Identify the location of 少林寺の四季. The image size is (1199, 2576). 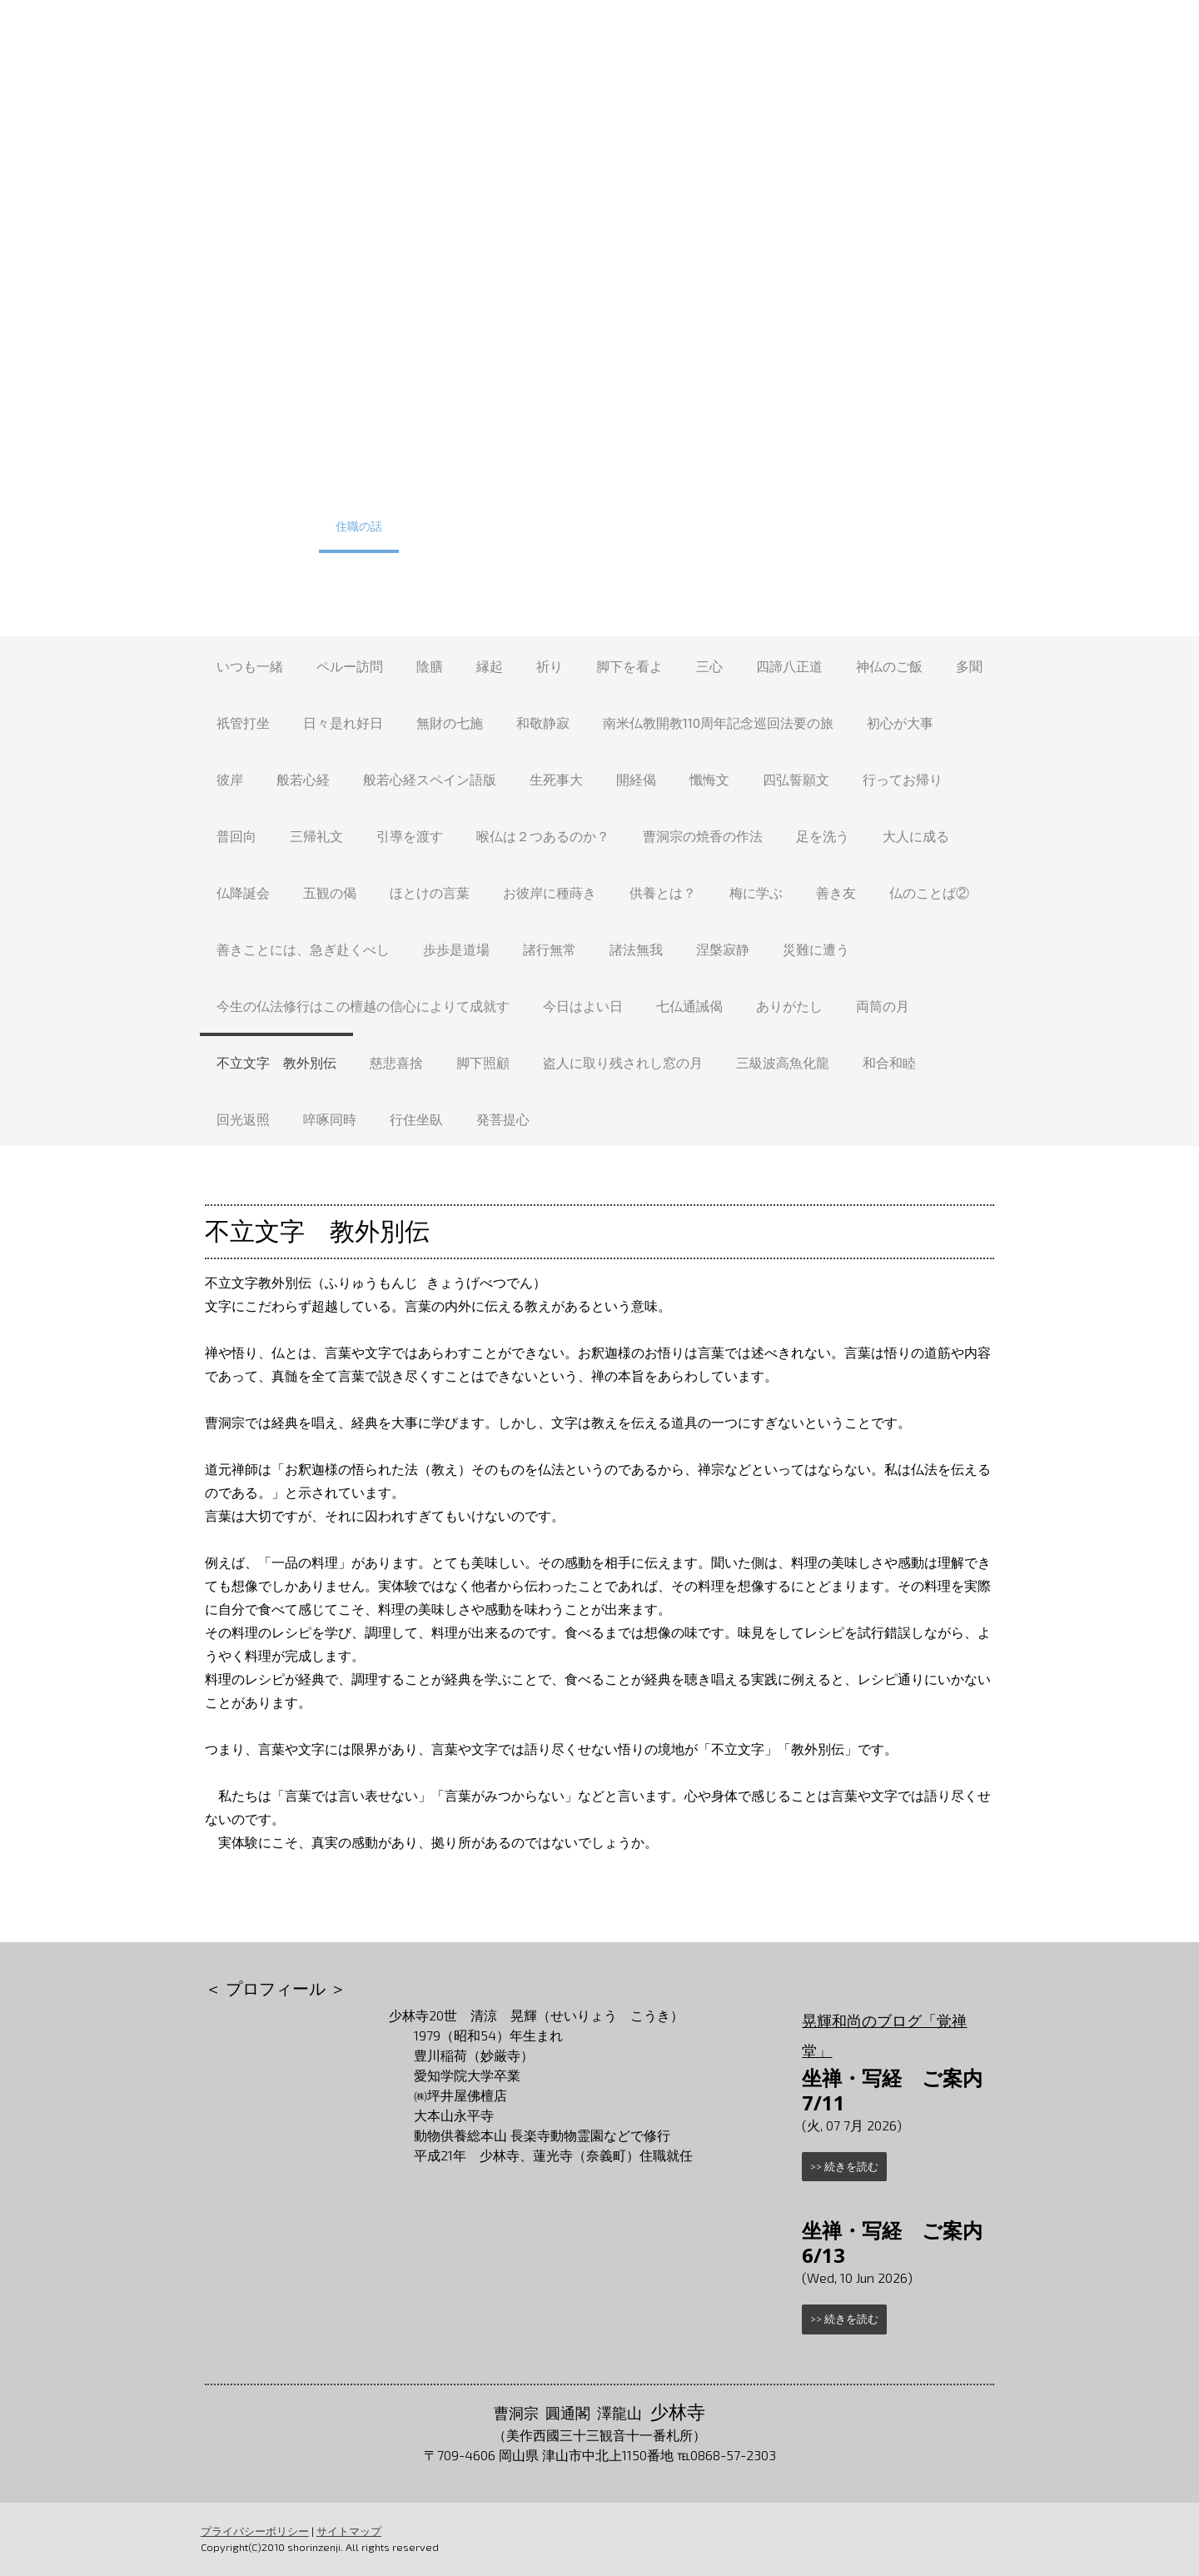
(267, 526).